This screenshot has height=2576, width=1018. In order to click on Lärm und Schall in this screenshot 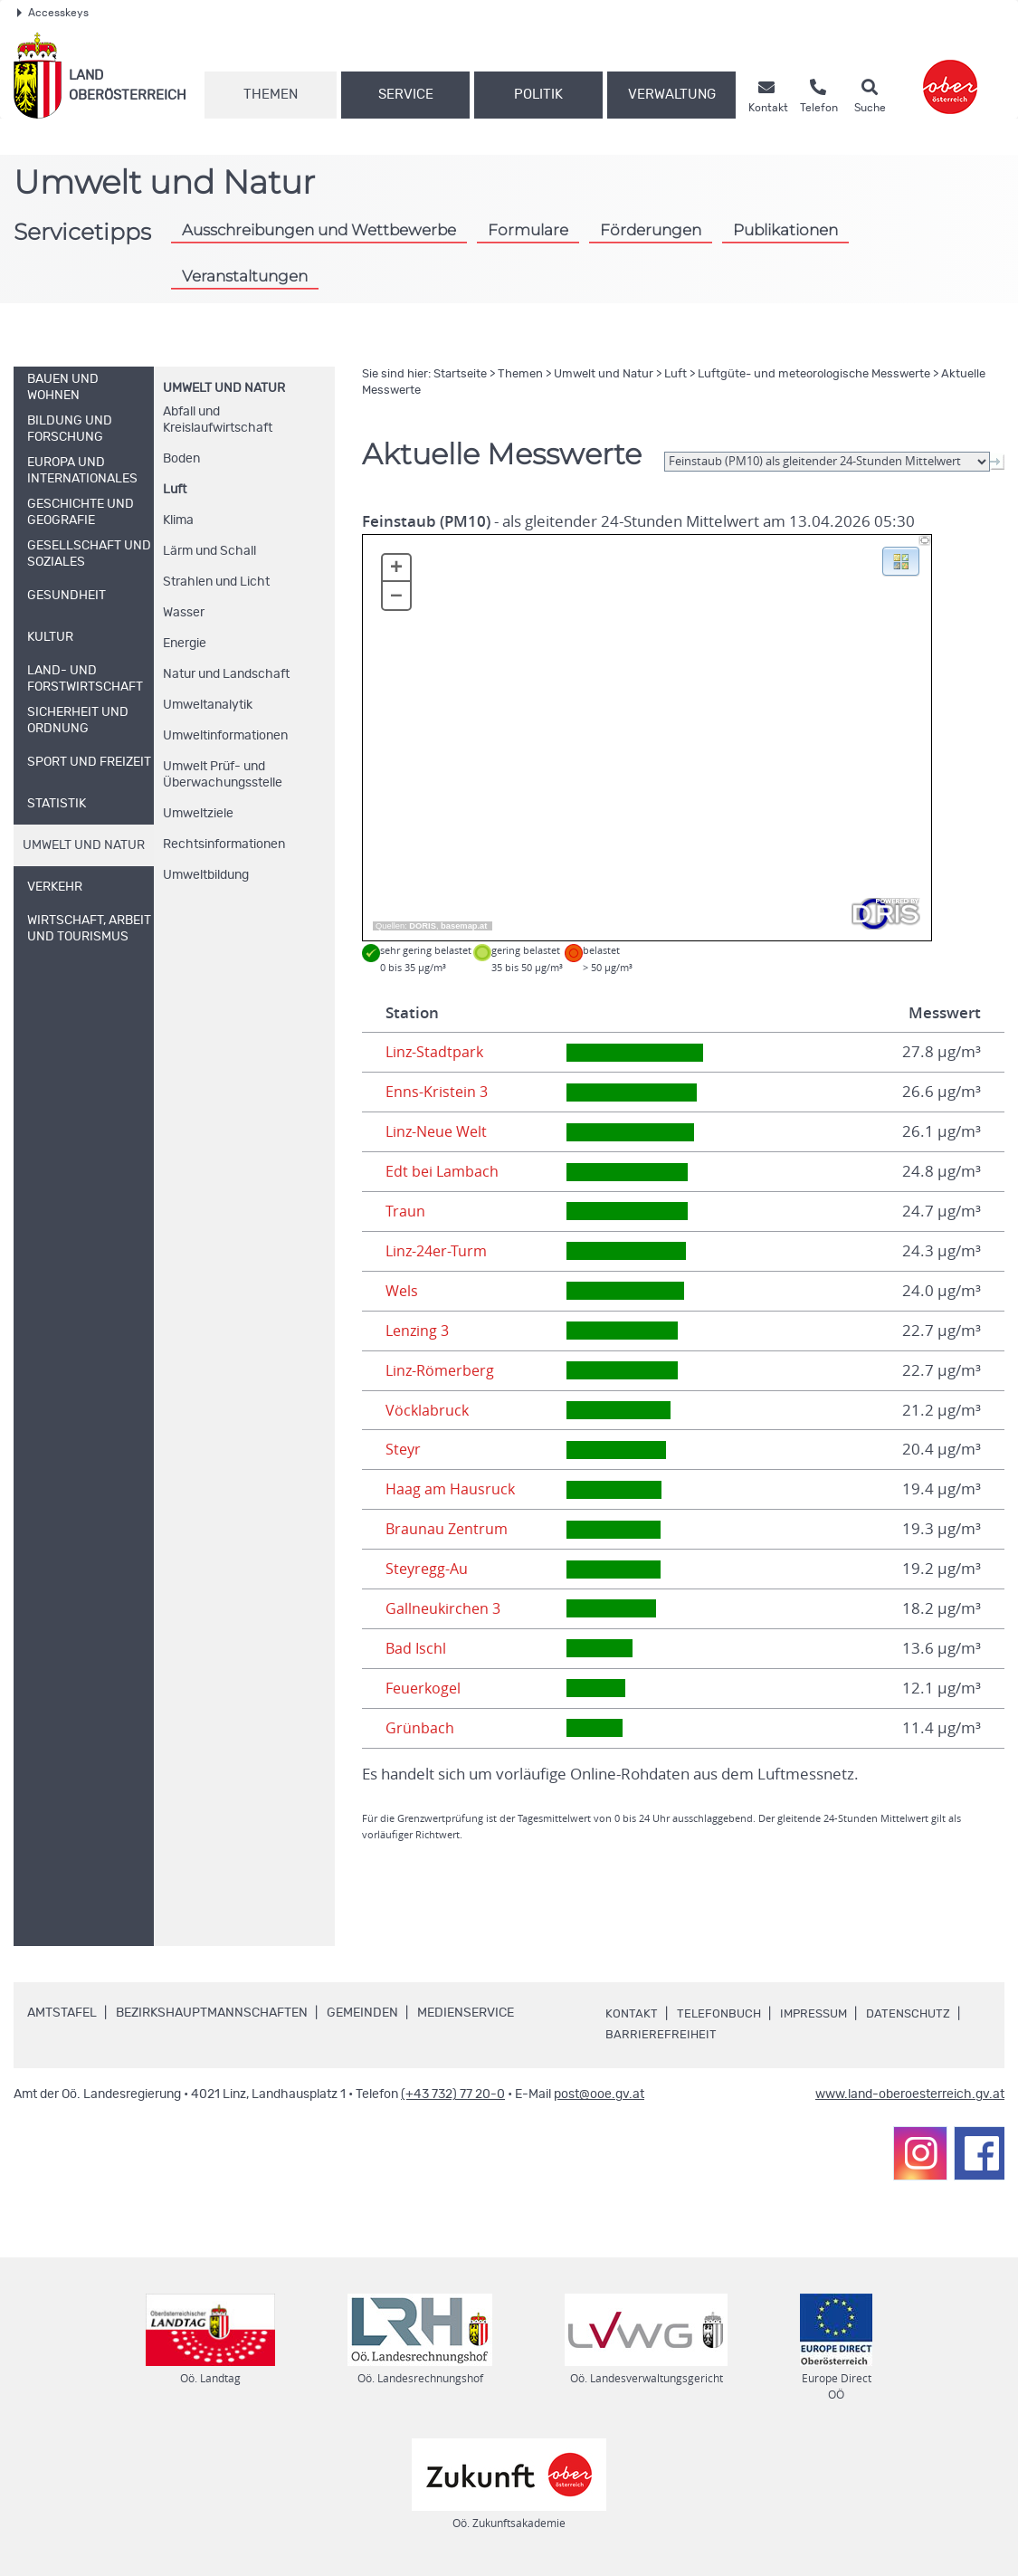, I will do `click(209, 551)`.